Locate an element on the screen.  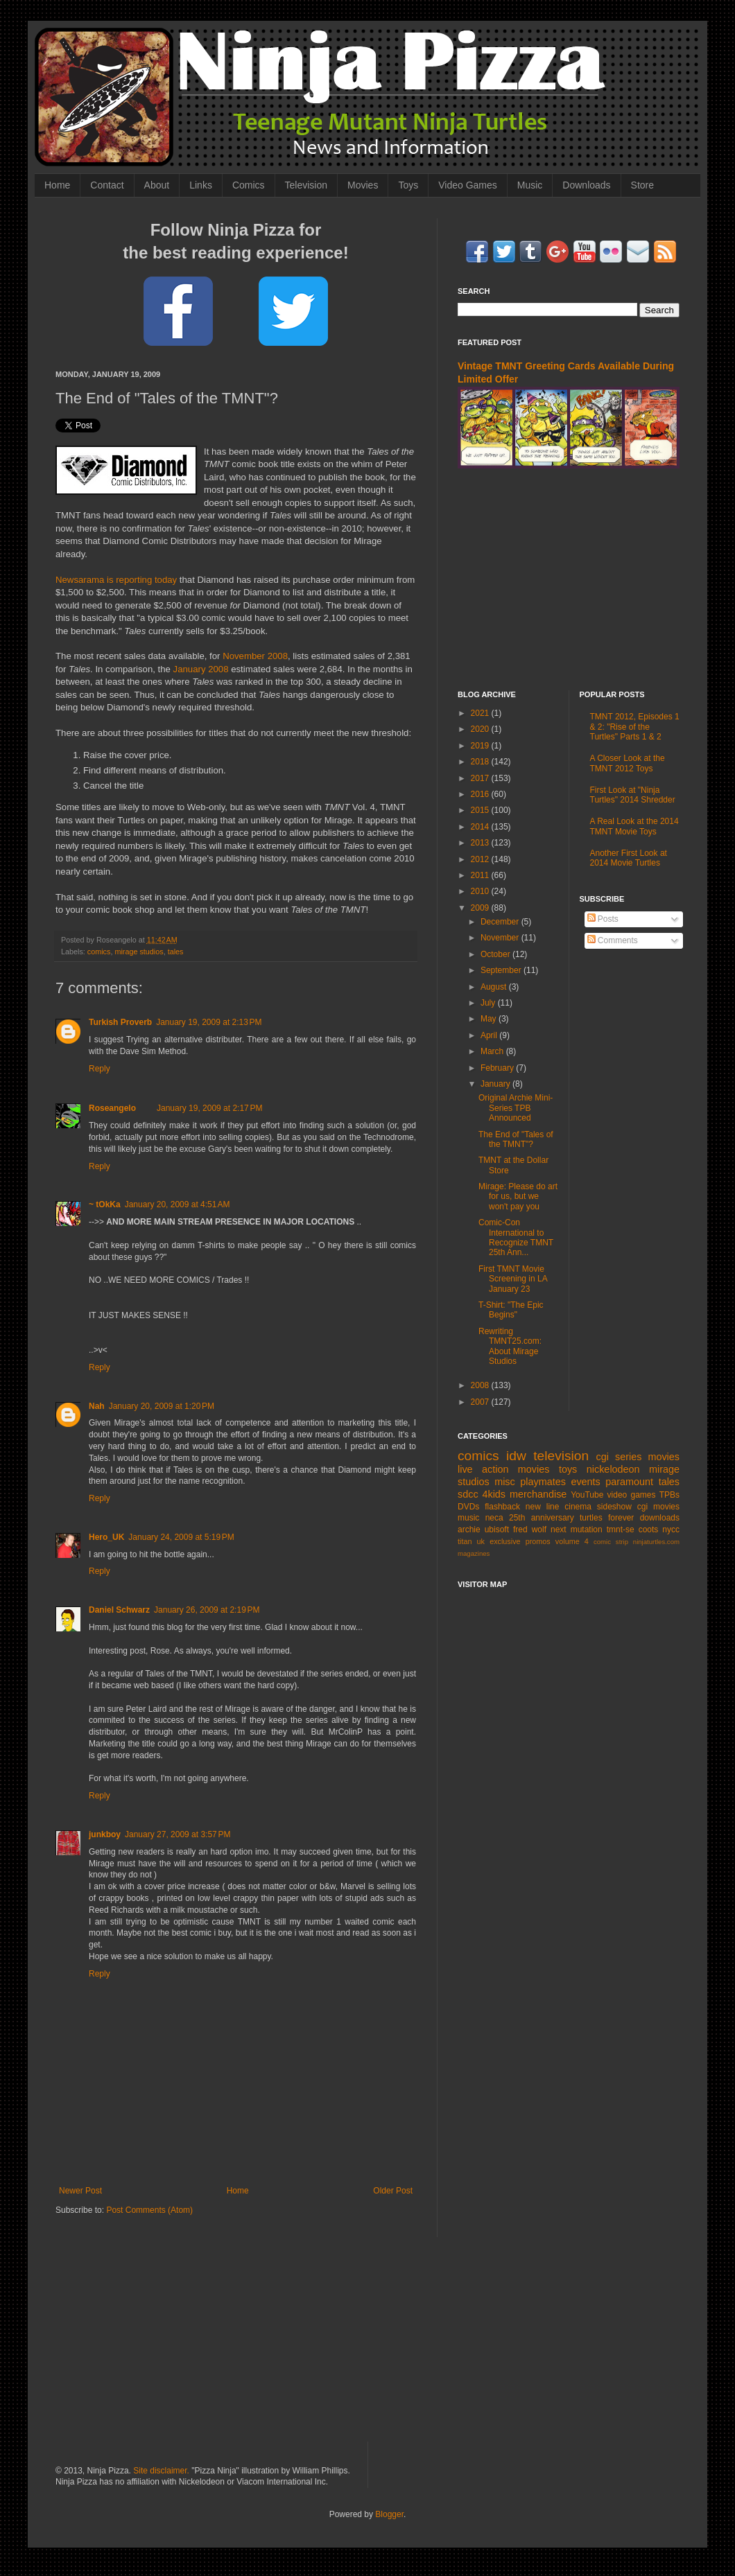
junkboy is located at coordinates (105, 1834).